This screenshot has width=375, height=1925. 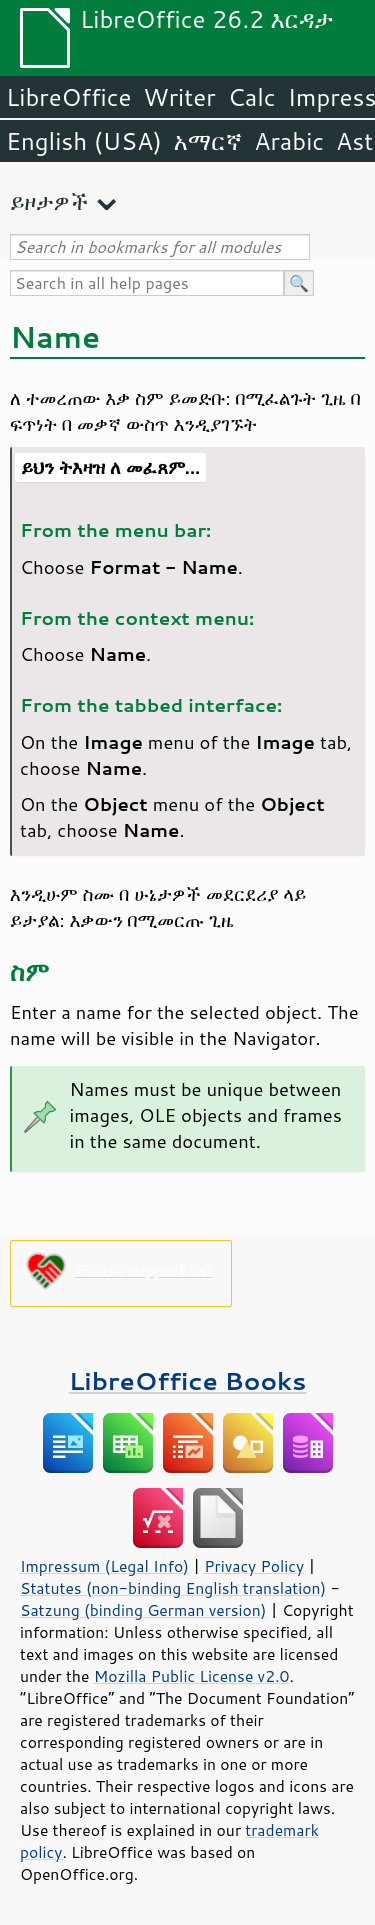 What do you see at coordinates (192, 1676) in the screenshot?
I see `Mozilla Public License v2.0` at bounding box center [192, 1676].